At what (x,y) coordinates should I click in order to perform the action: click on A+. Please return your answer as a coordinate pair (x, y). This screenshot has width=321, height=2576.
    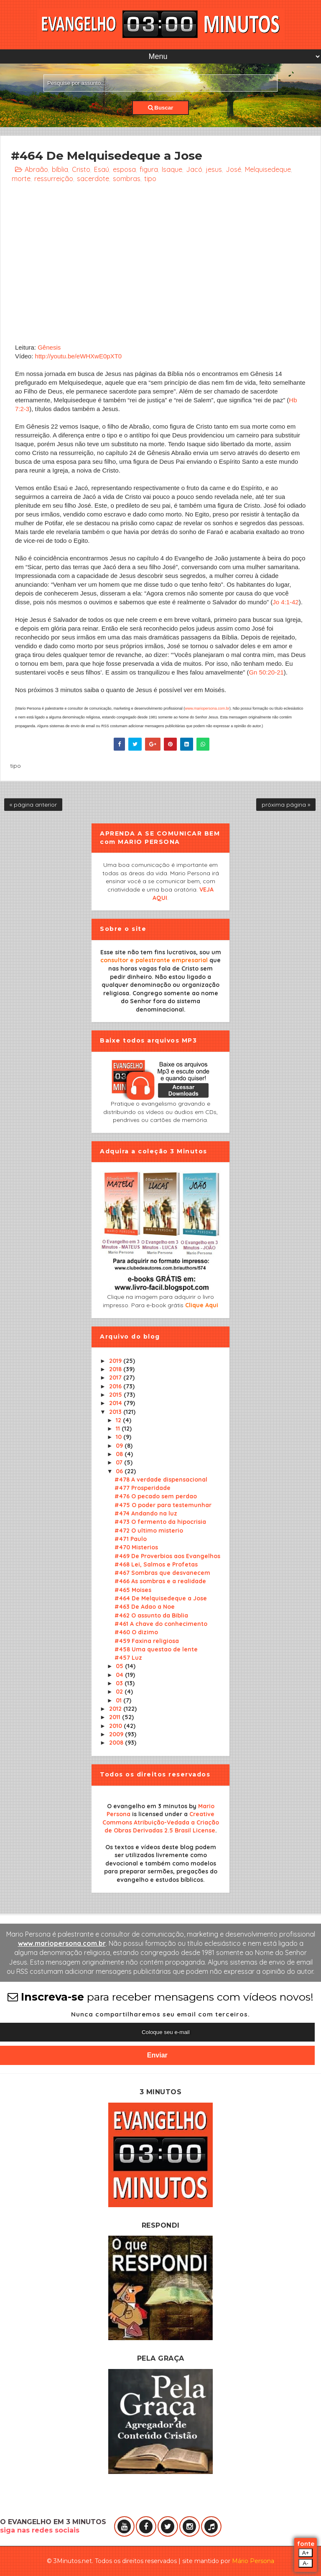
    Looking at the image, I should click on (305, 2553).